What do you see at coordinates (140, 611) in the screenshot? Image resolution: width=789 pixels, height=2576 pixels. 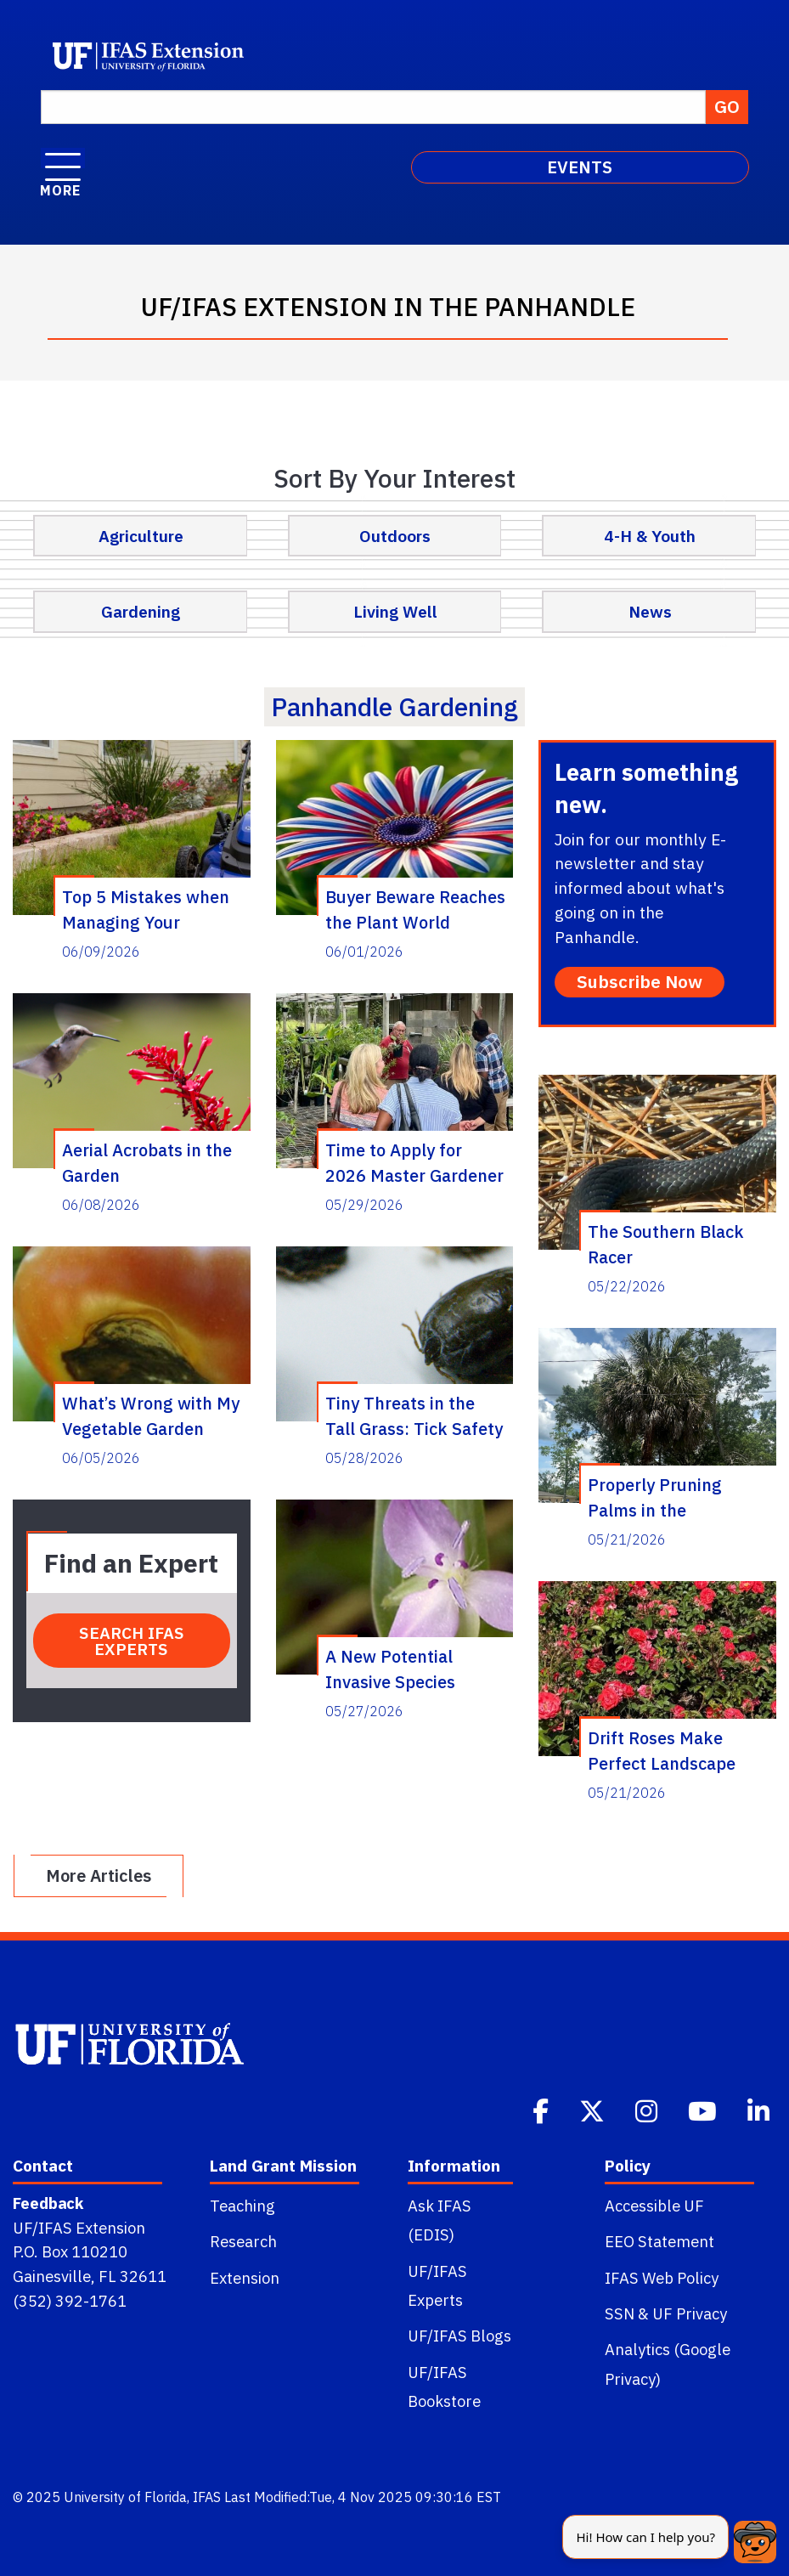 I see `Gardening` at bounding box center [140, 611].